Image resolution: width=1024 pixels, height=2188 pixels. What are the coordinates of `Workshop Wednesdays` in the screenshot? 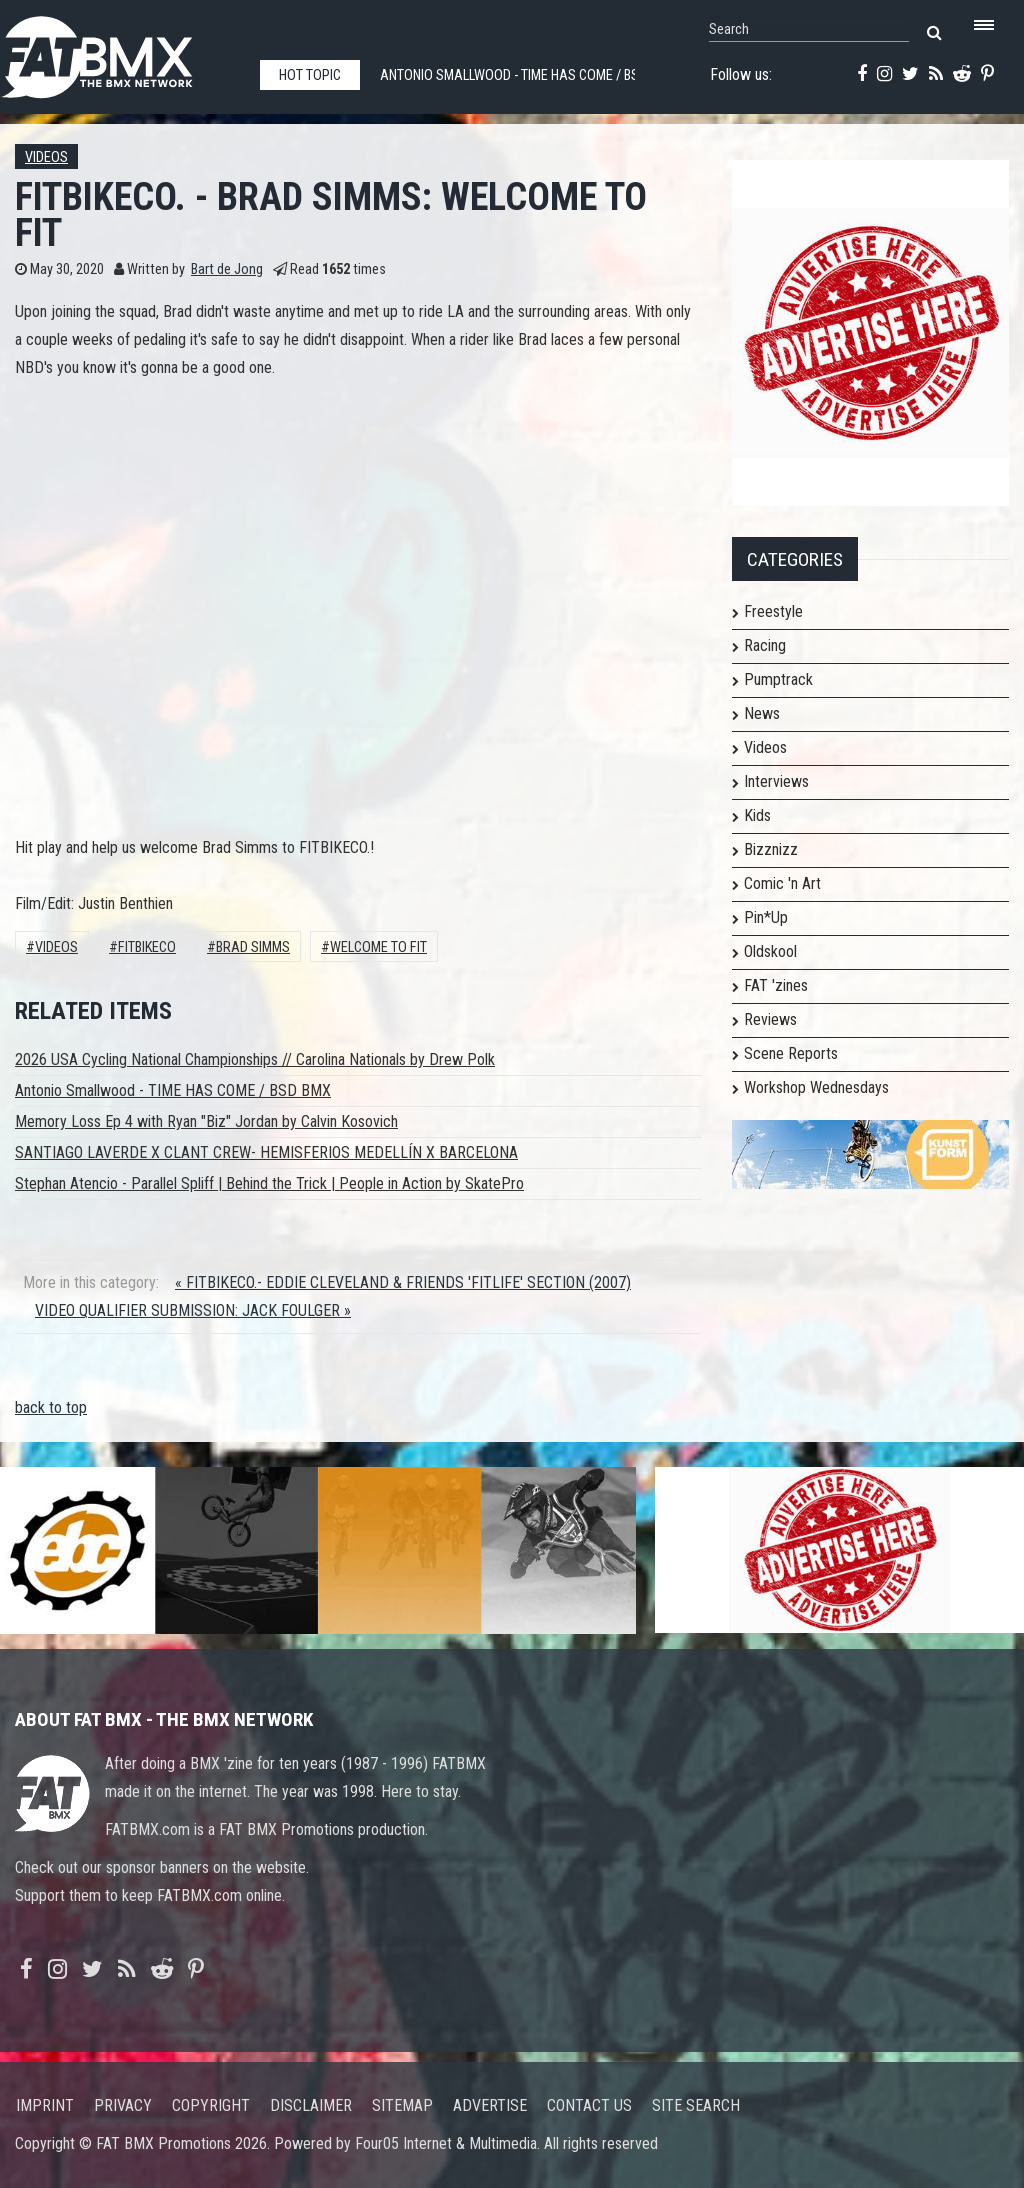 It's located at (816, 1087).